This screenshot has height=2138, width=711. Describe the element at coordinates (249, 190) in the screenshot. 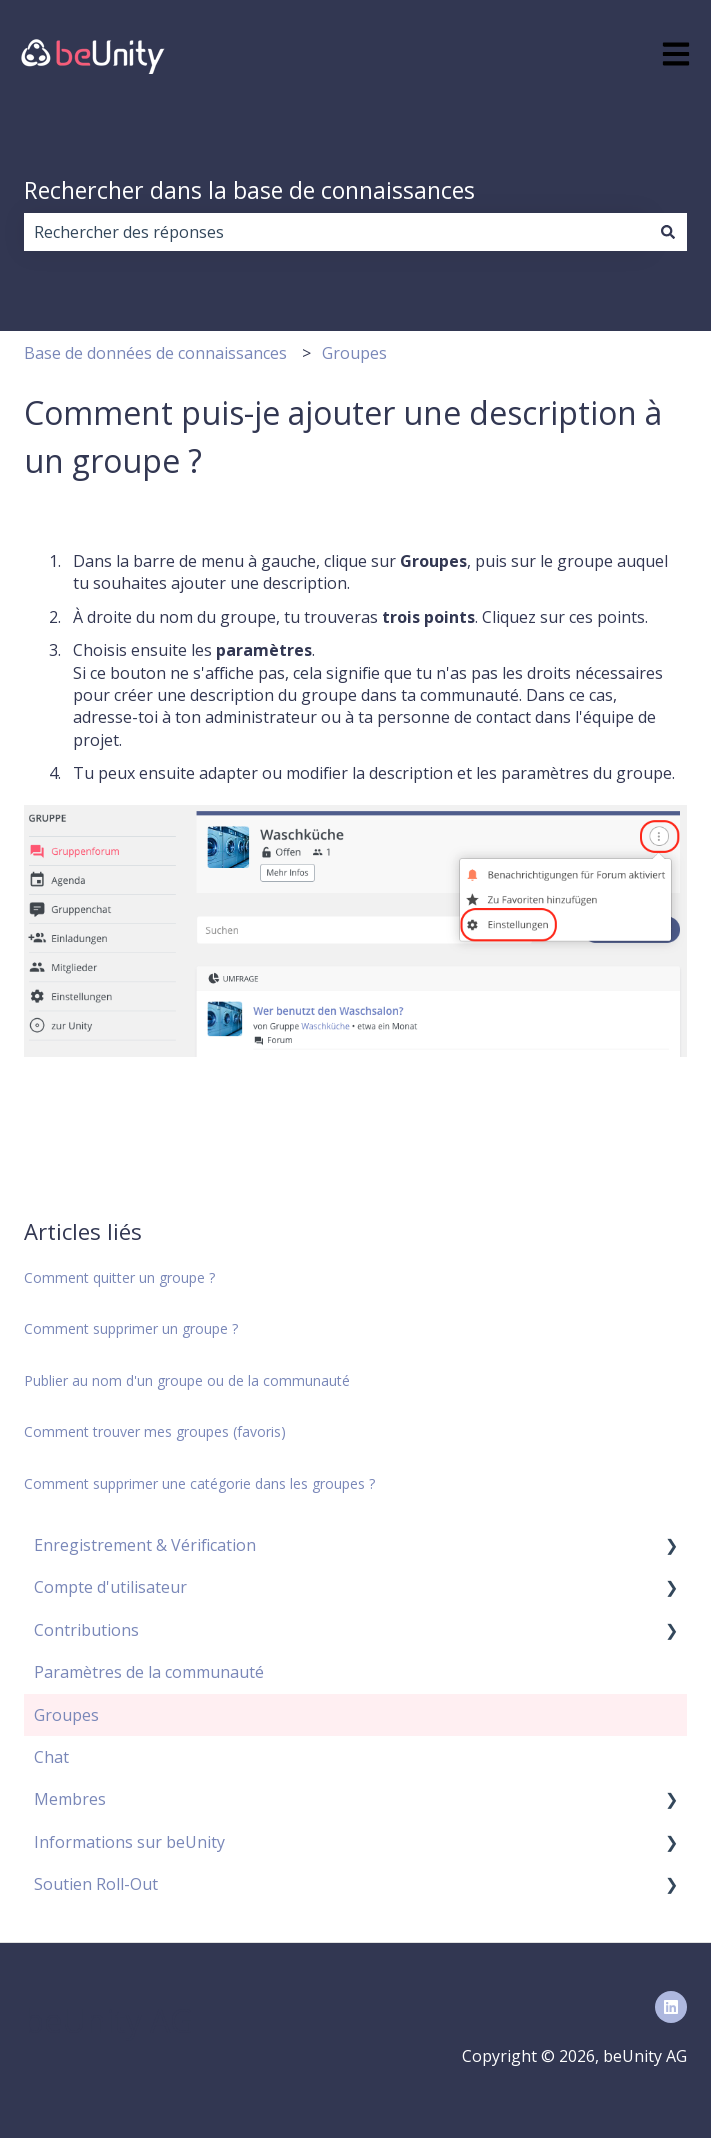

I see `Rechercher dans la base de connaissances` at that location.